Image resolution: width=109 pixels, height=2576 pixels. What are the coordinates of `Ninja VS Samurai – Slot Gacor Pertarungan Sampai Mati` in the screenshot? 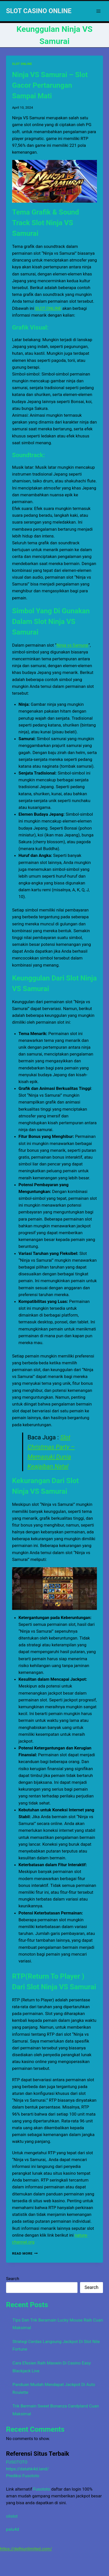 It's located at (50, 85).